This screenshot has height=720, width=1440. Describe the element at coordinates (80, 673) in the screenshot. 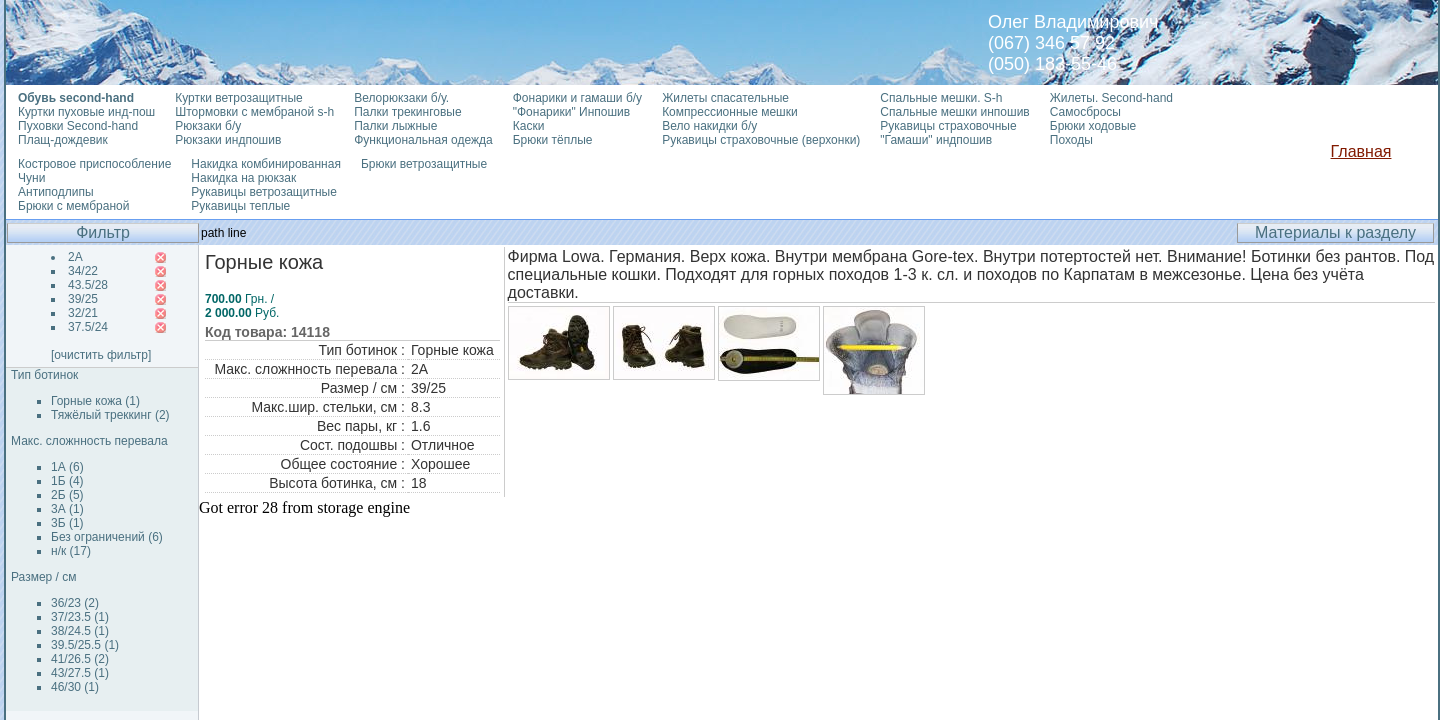

I see `43/27.5 (1)` at that location.